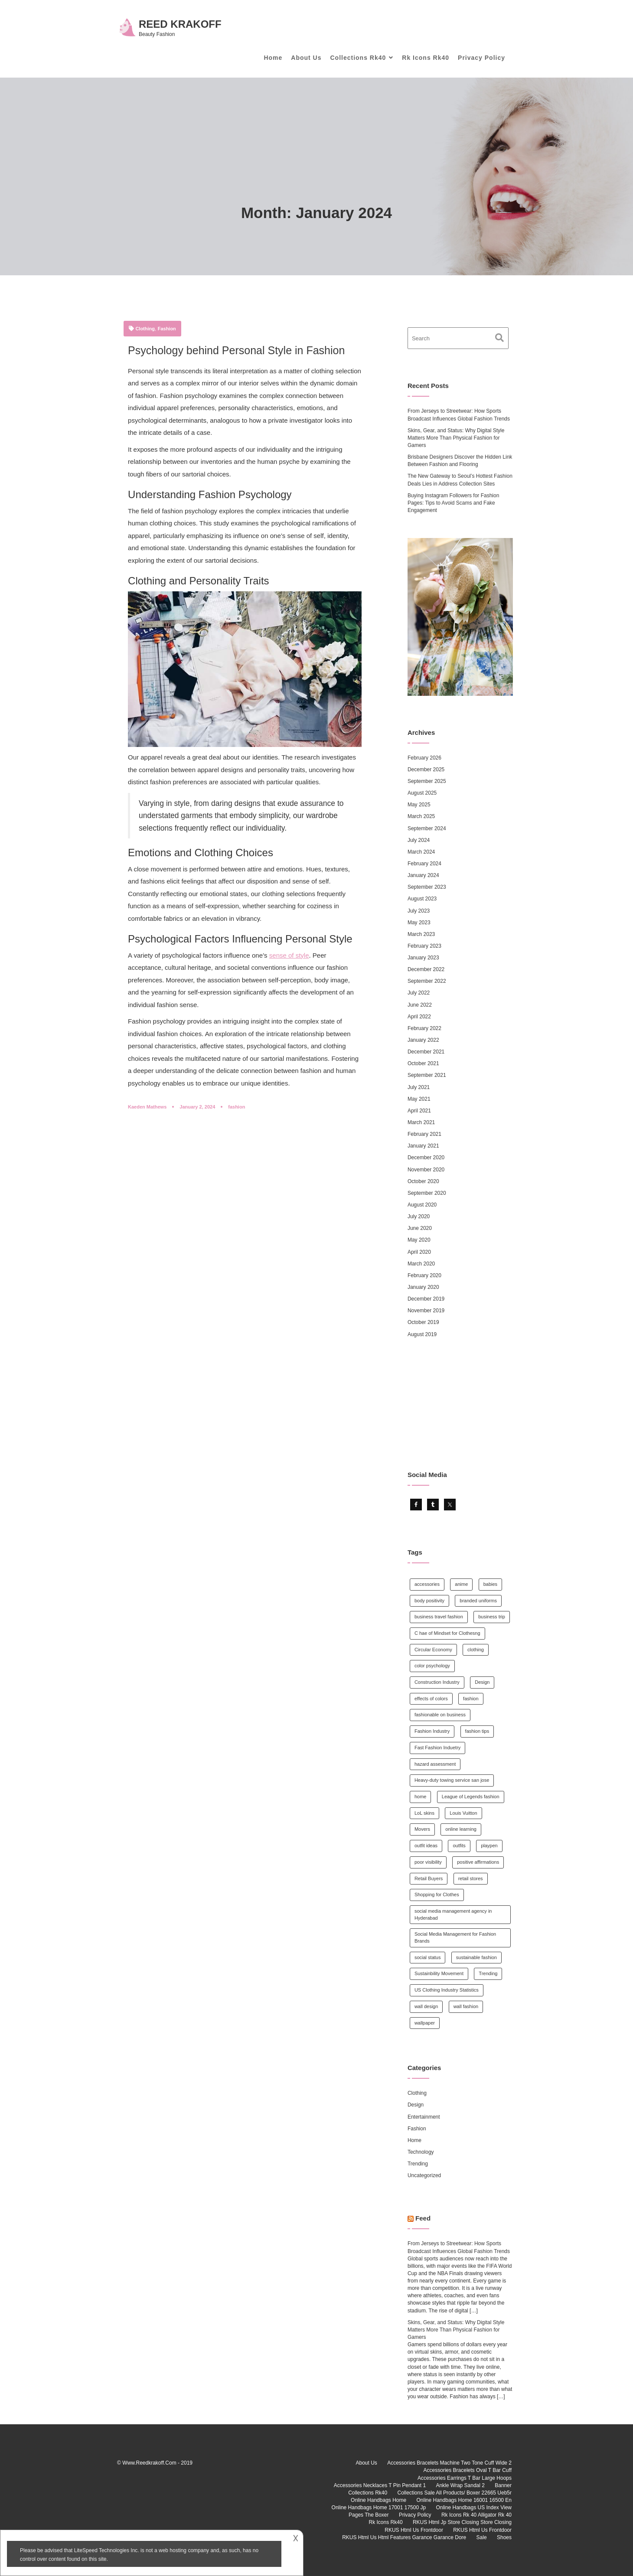 The height and width of the screenshot is (2576, 633). I want to click on wall fashion [wall fashion (1 item)], so click(466, 2006).